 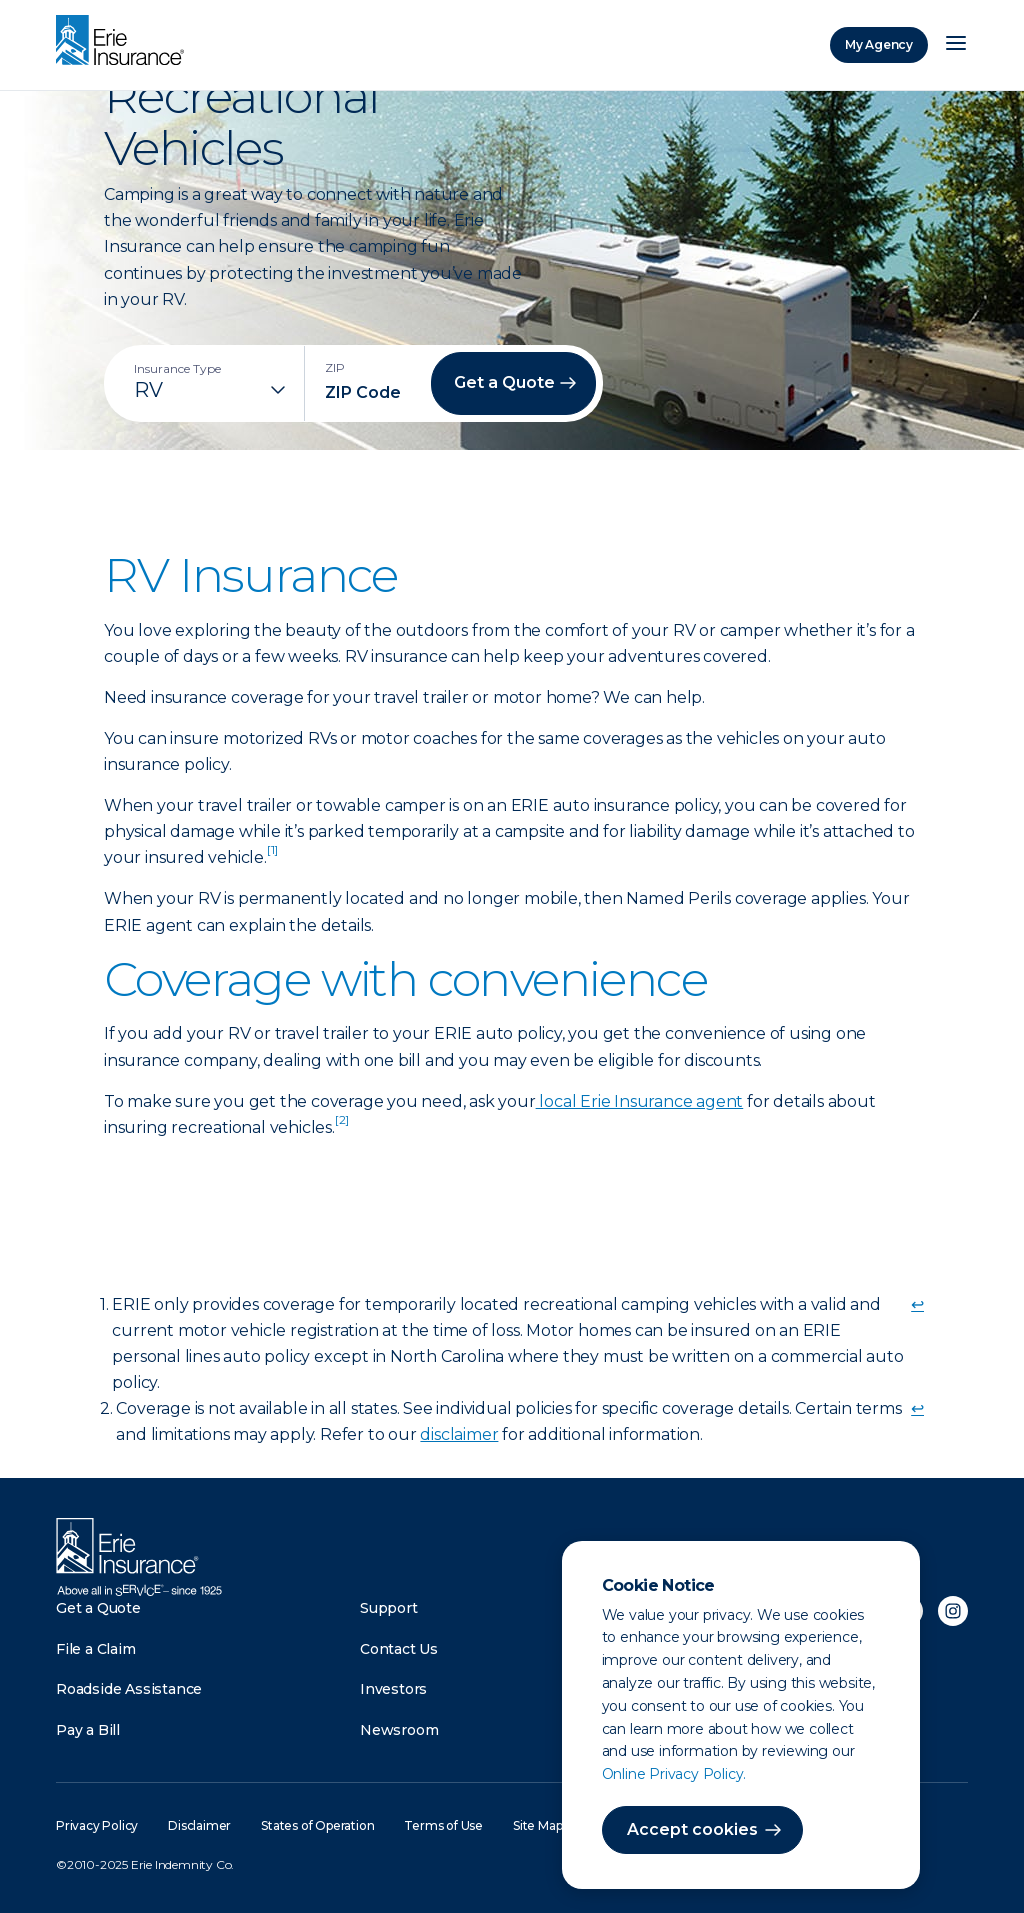 I want to click on Terms of Use, so click(x=443, y=1825).